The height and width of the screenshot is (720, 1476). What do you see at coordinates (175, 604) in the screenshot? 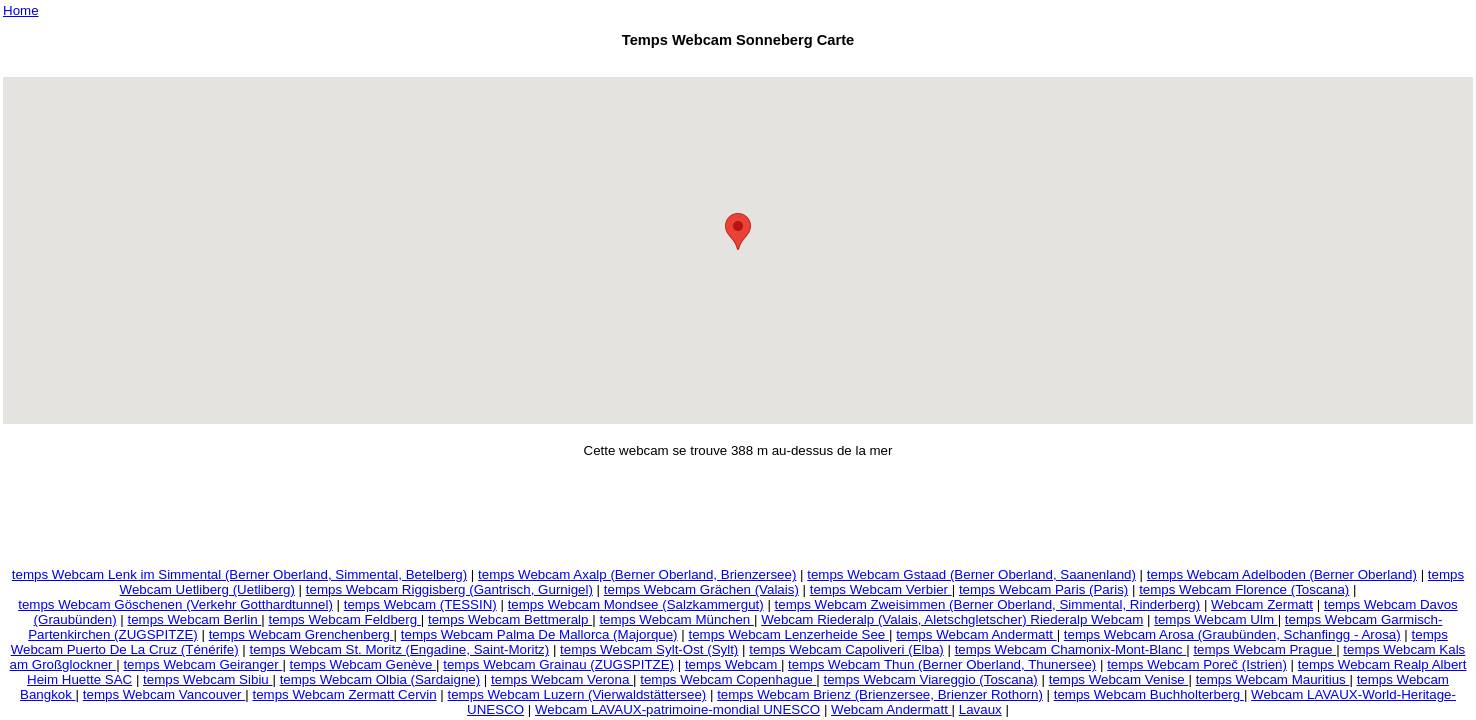
I see `temps Webcam Göschenen (Verkehr Gotthardtunnel)` at bounding box center [175, 604].